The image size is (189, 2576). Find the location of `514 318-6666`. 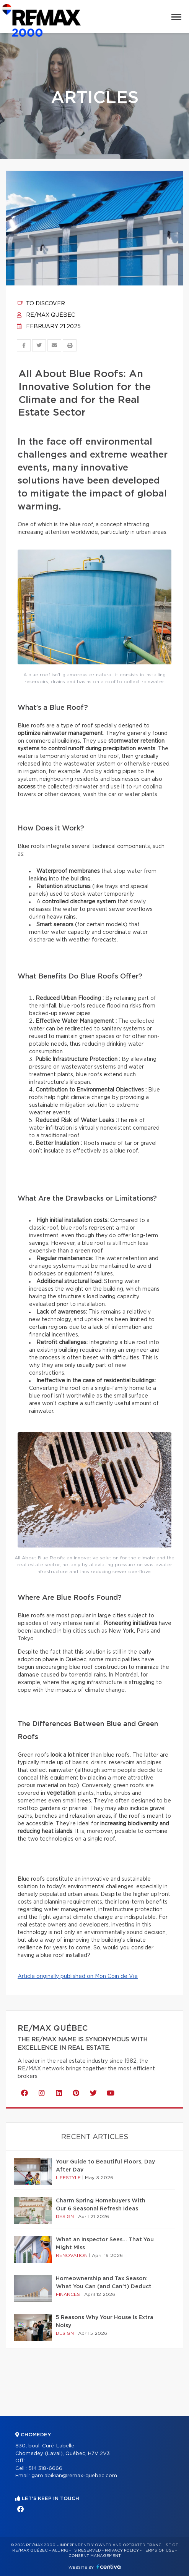

514 318-6666 is located at coordinates (45, 2468).